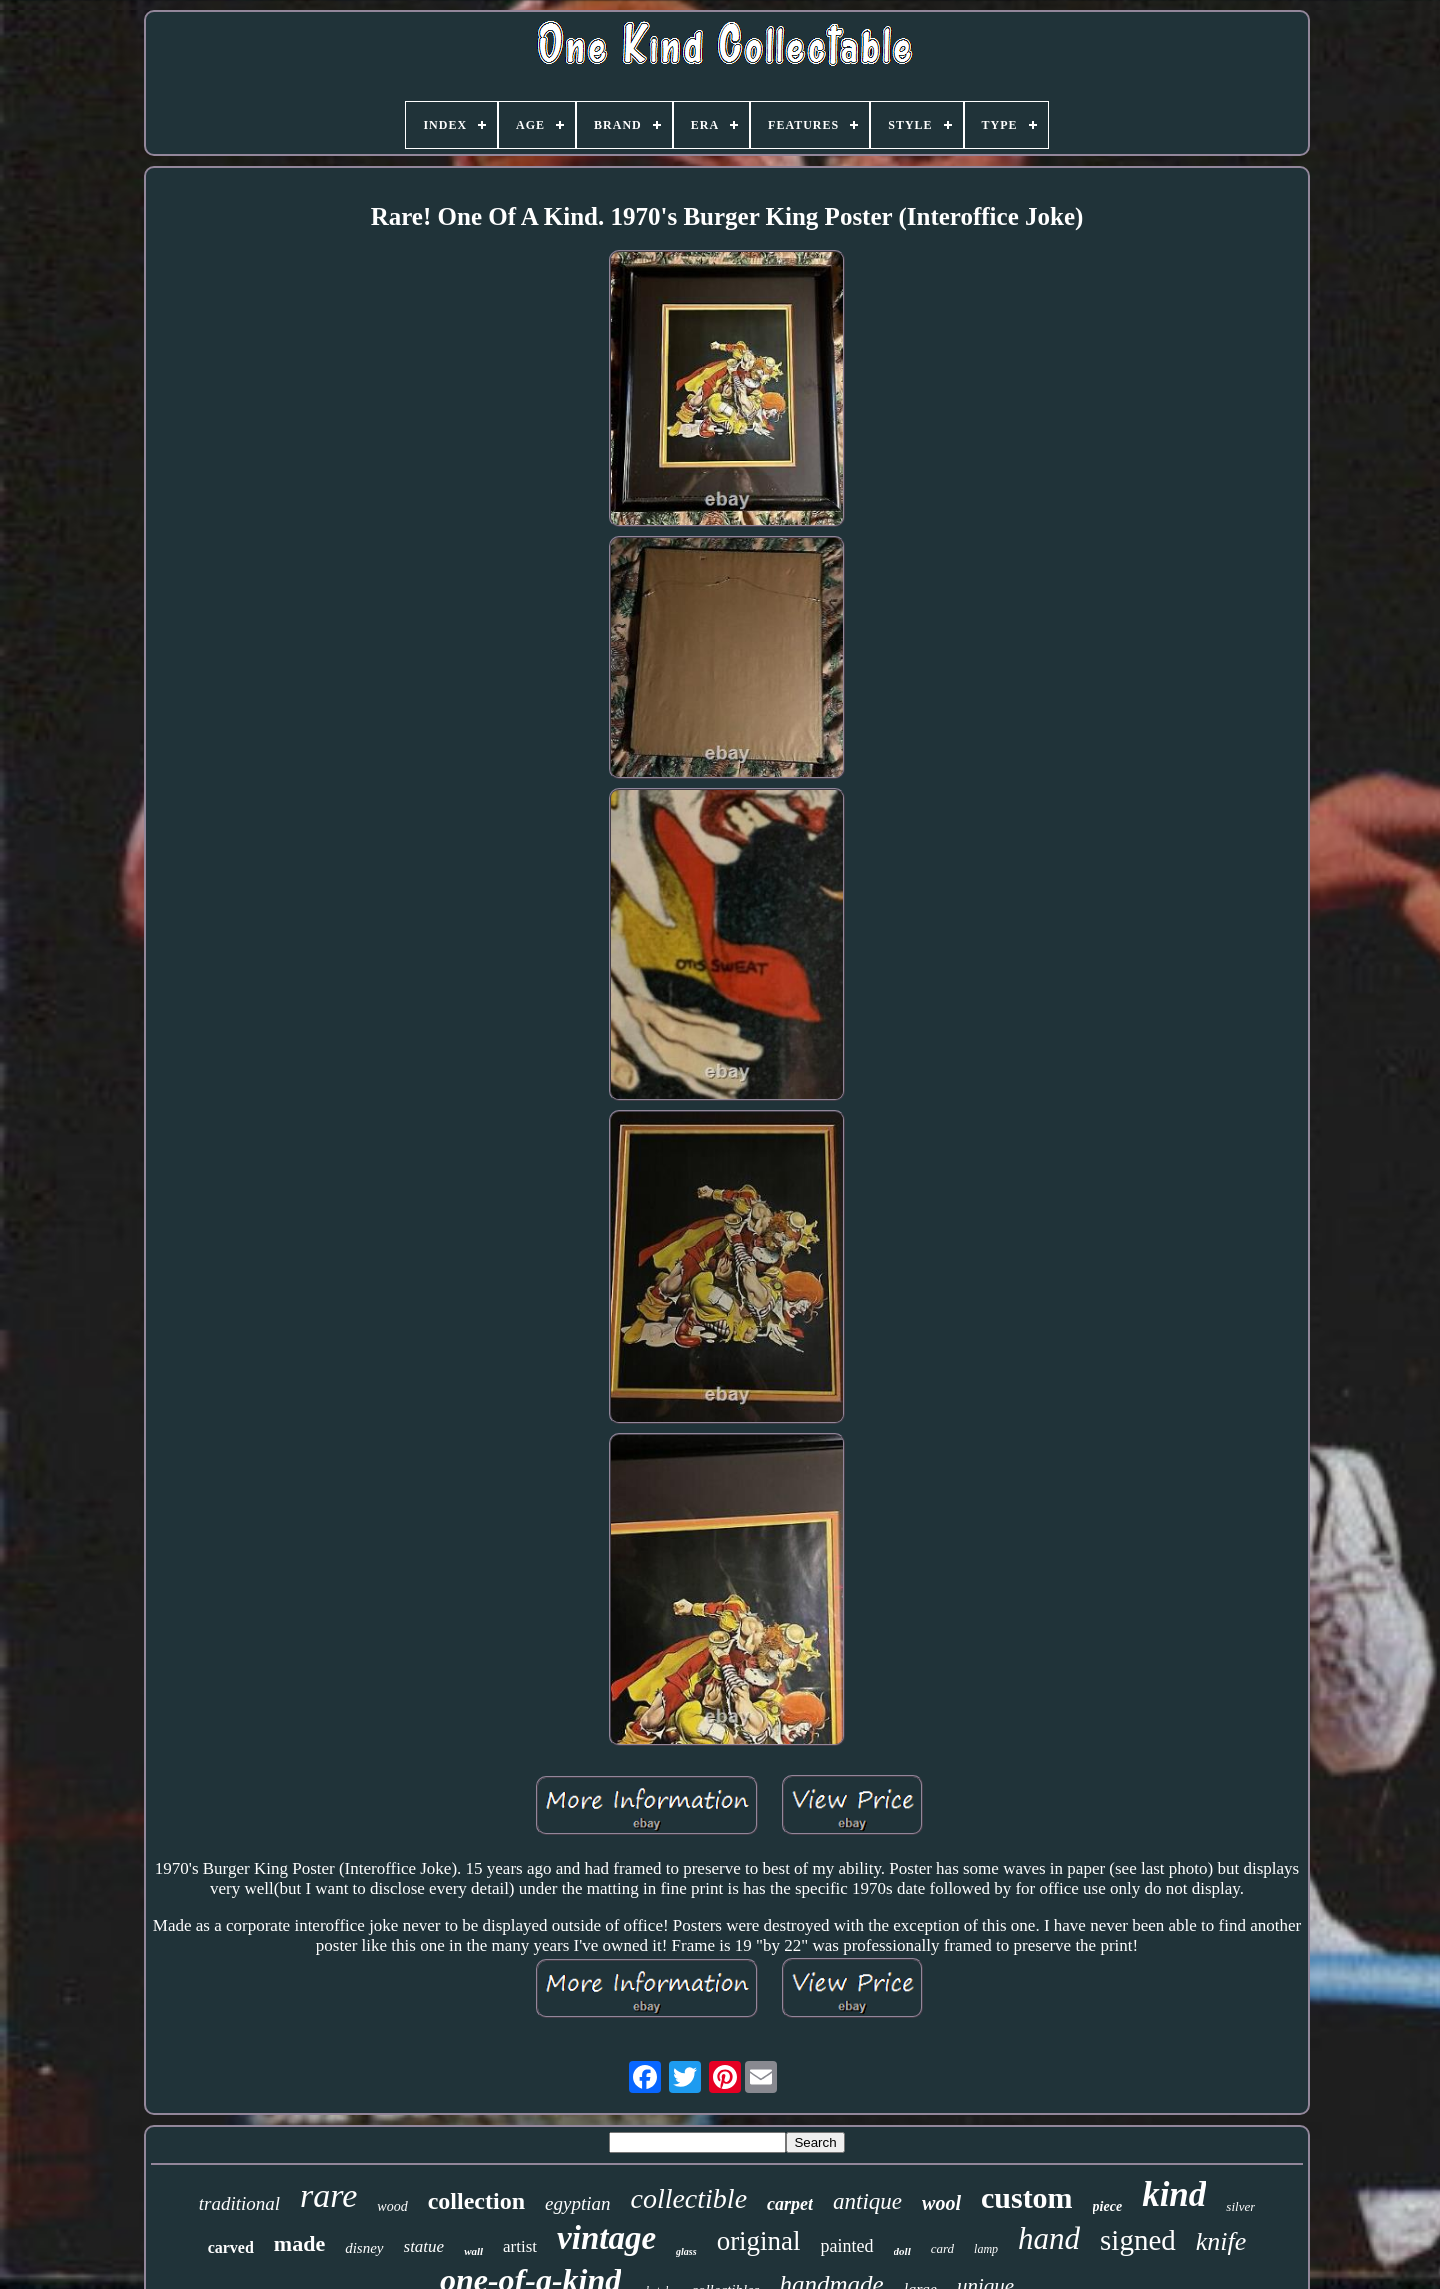 The width and height of the screenshot is (1440, 2289). What do you see at coordinates (790, 2204) in the screenshot?
I see `carpet` at bounding box center [790, 2204].